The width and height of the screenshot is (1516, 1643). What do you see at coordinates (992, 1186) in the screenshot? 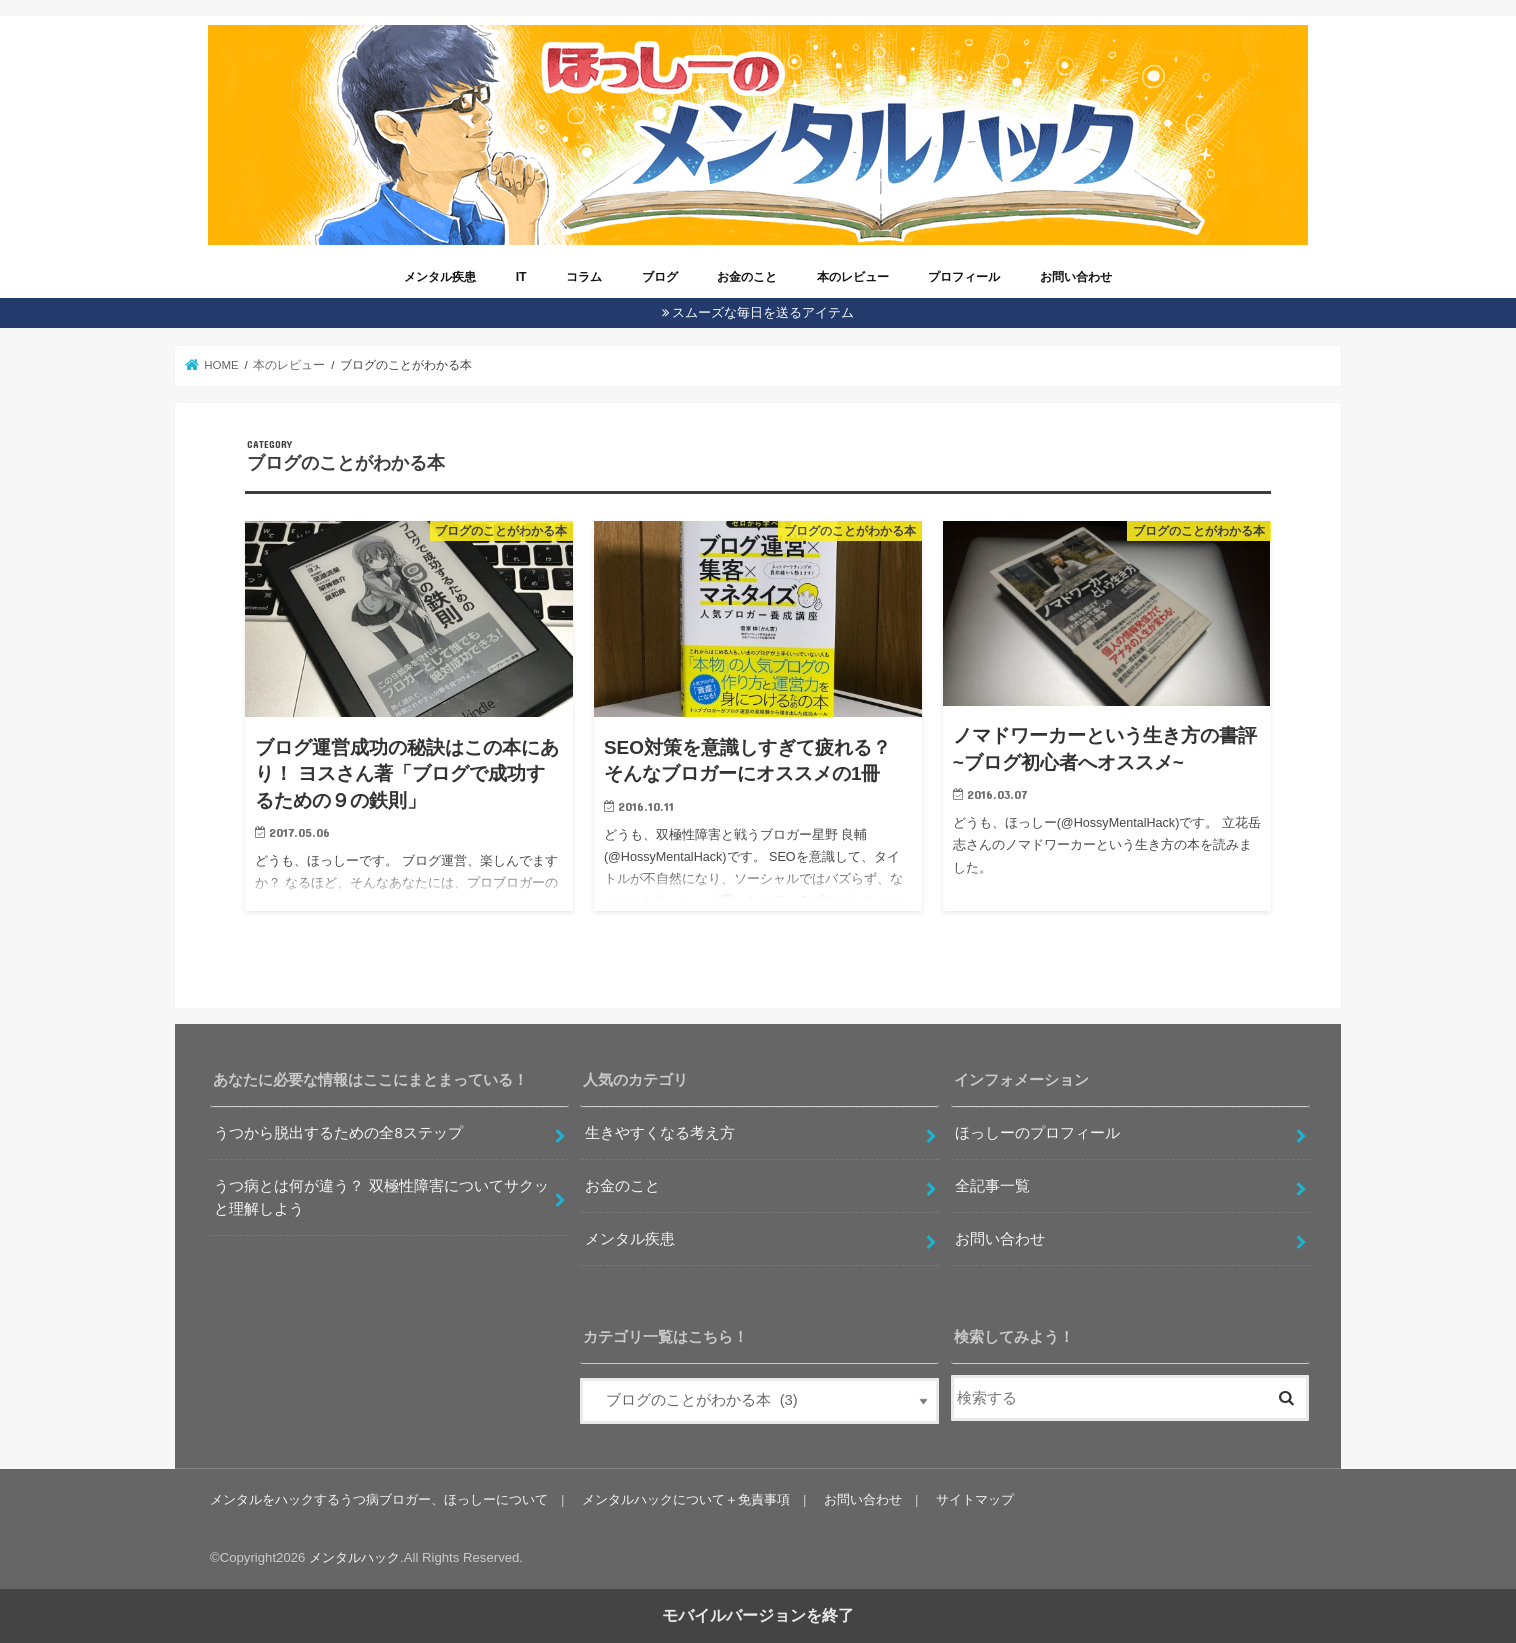
I see `全記事一覧` at bounding box center [992, 1186].